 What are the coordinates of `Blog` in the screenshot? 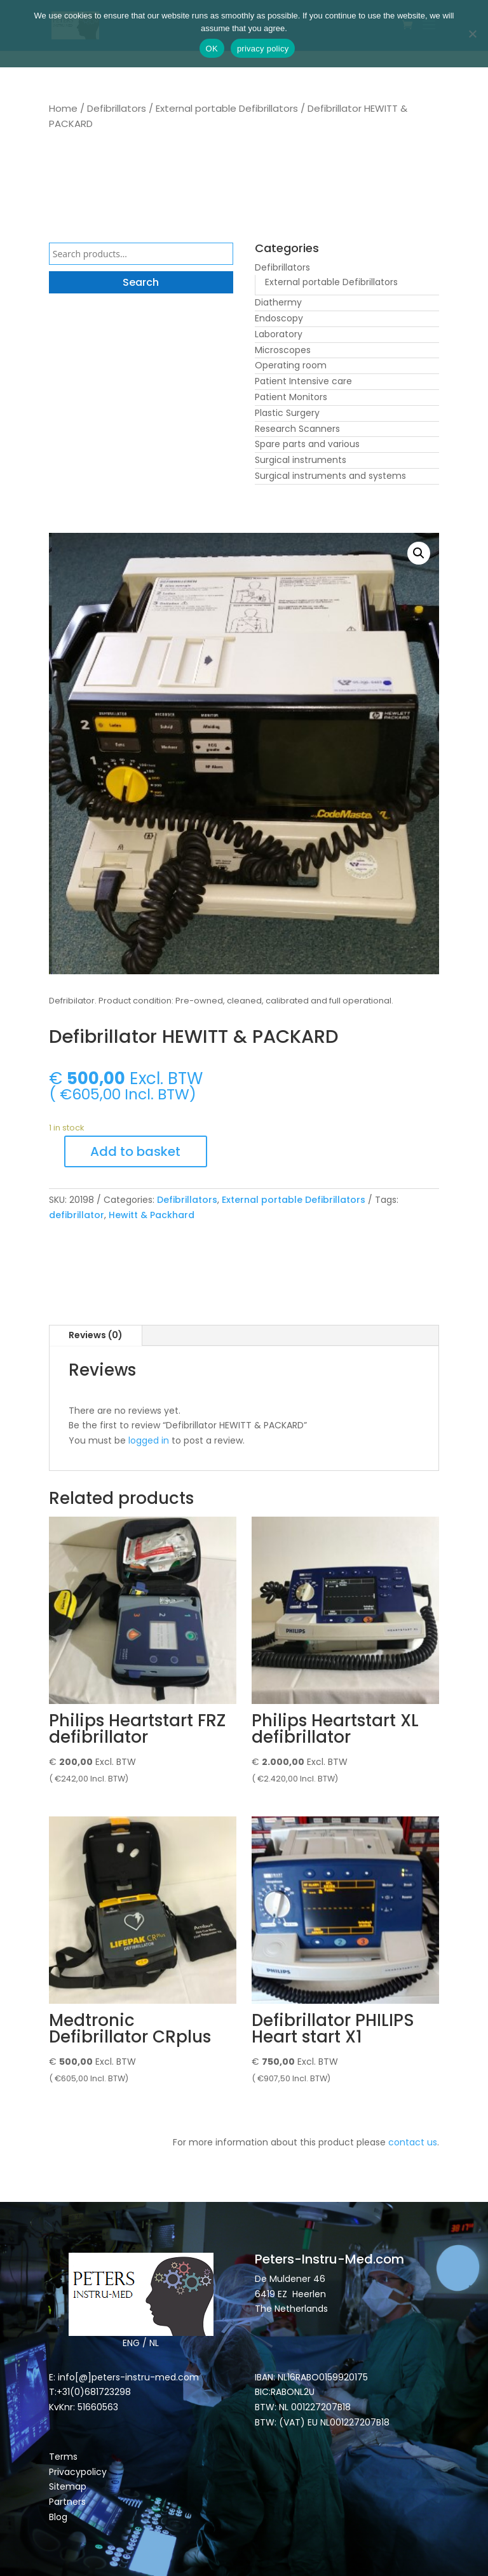 It's located at (58, 2517).